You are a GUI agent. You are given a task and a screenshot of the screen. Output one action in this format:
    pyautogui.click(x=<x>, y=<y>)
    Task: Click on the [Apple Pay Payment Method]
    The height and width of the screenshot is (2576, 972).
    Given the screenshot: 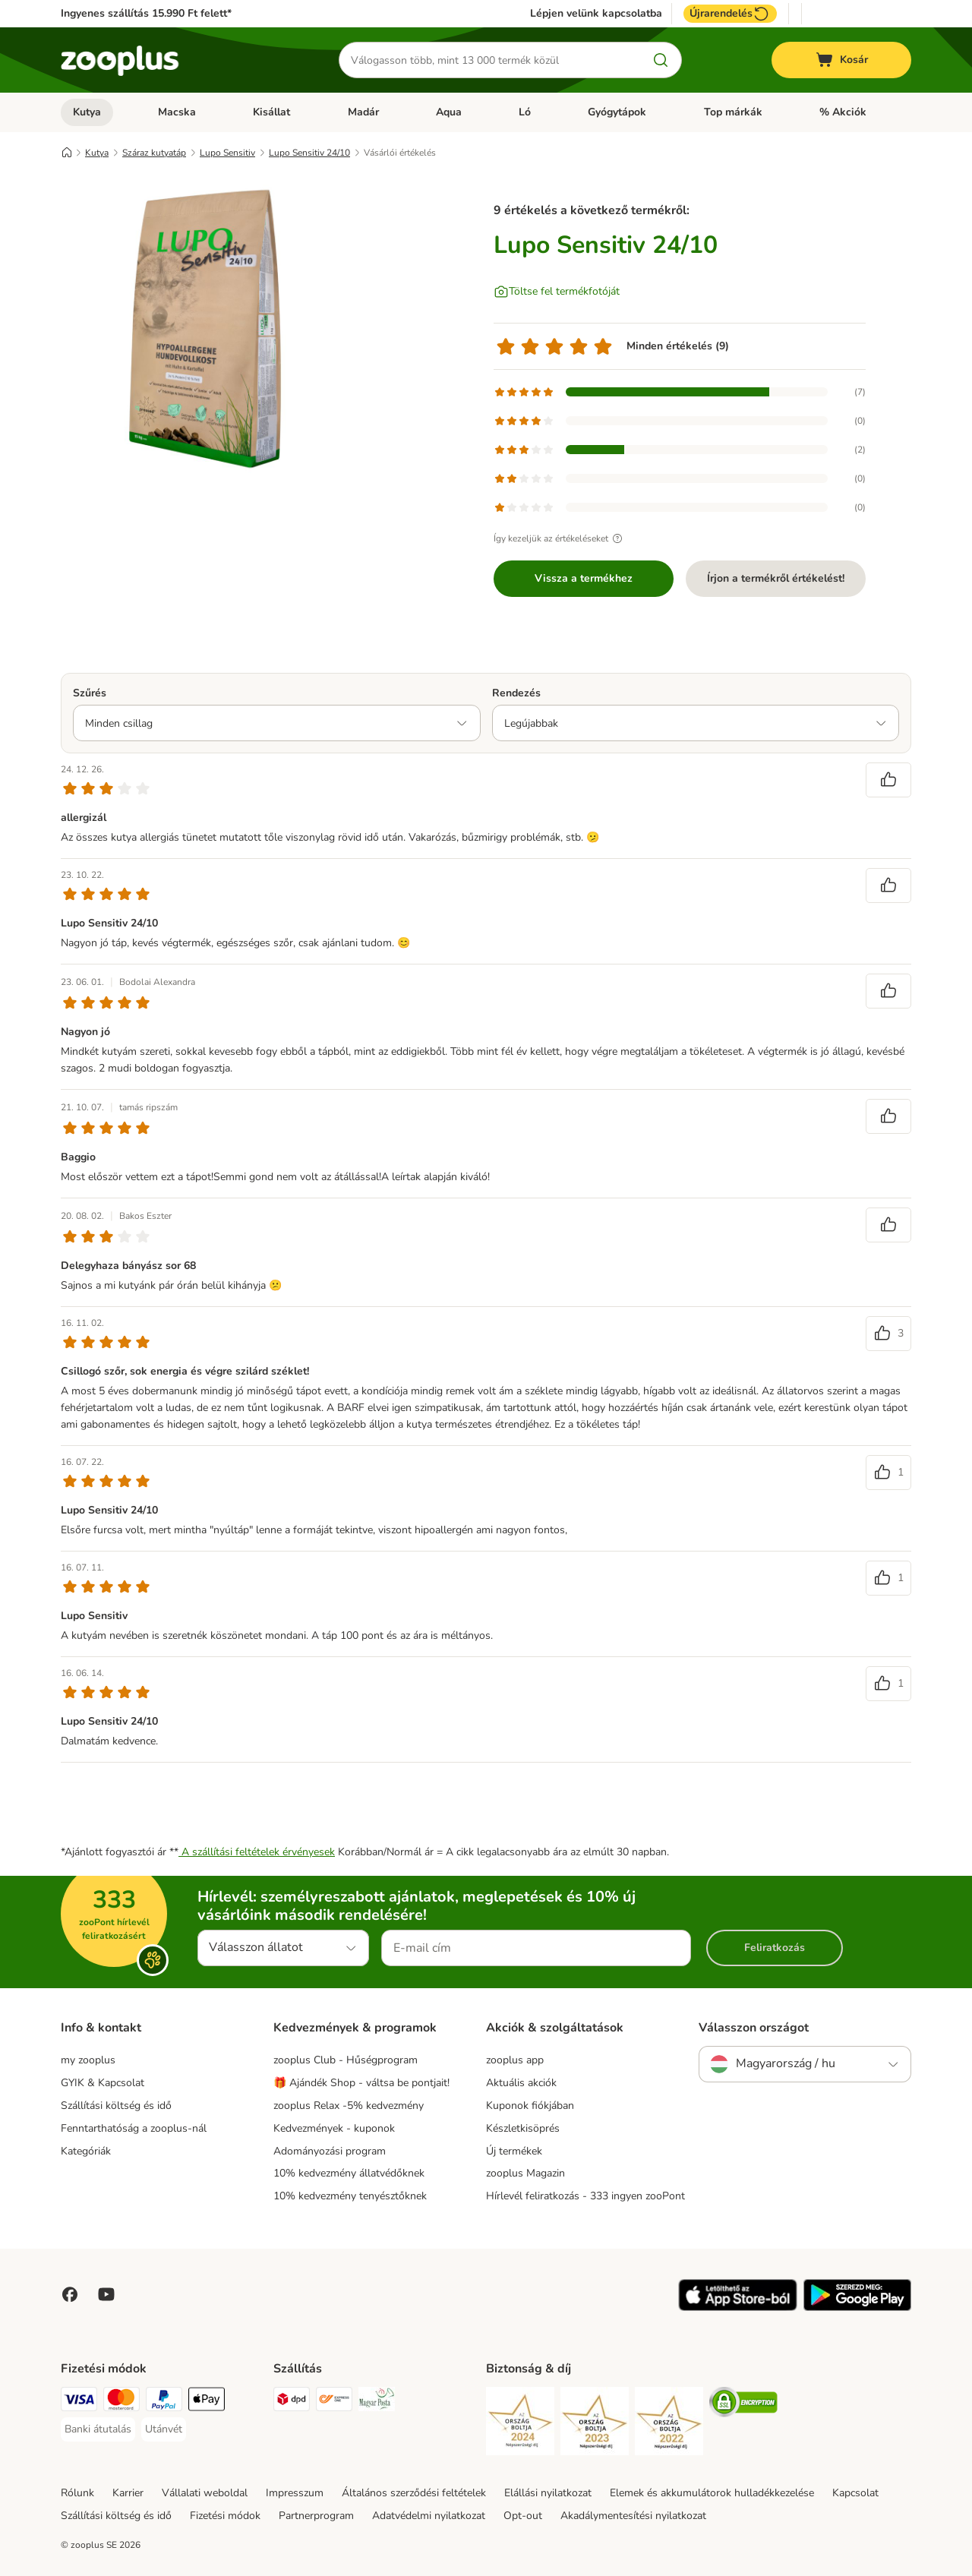 What is the action you would take?
    pyautogui.click(x=206, y=2402)
    